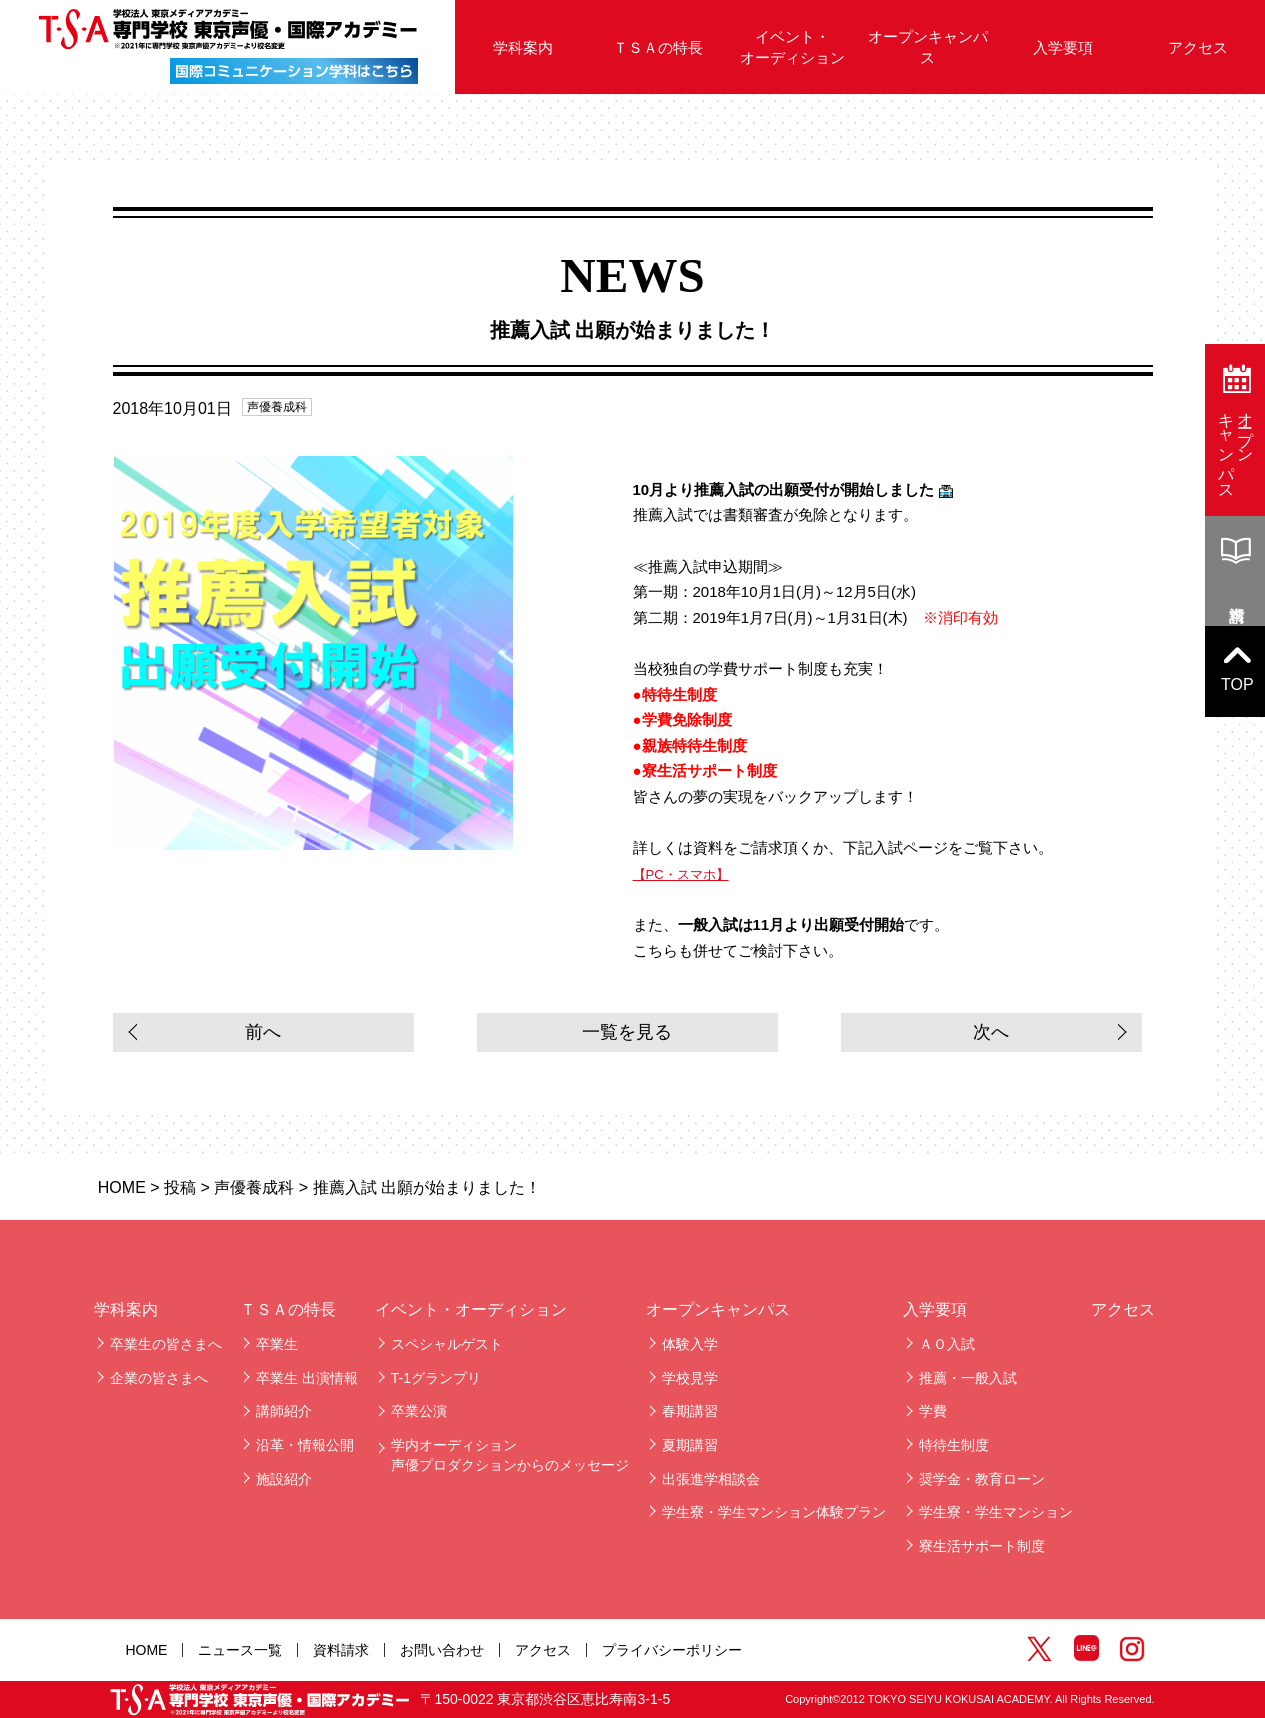  Describe the element at coordinates (627, 1032) in the screenshot. I see `一覧を見る` at that location.